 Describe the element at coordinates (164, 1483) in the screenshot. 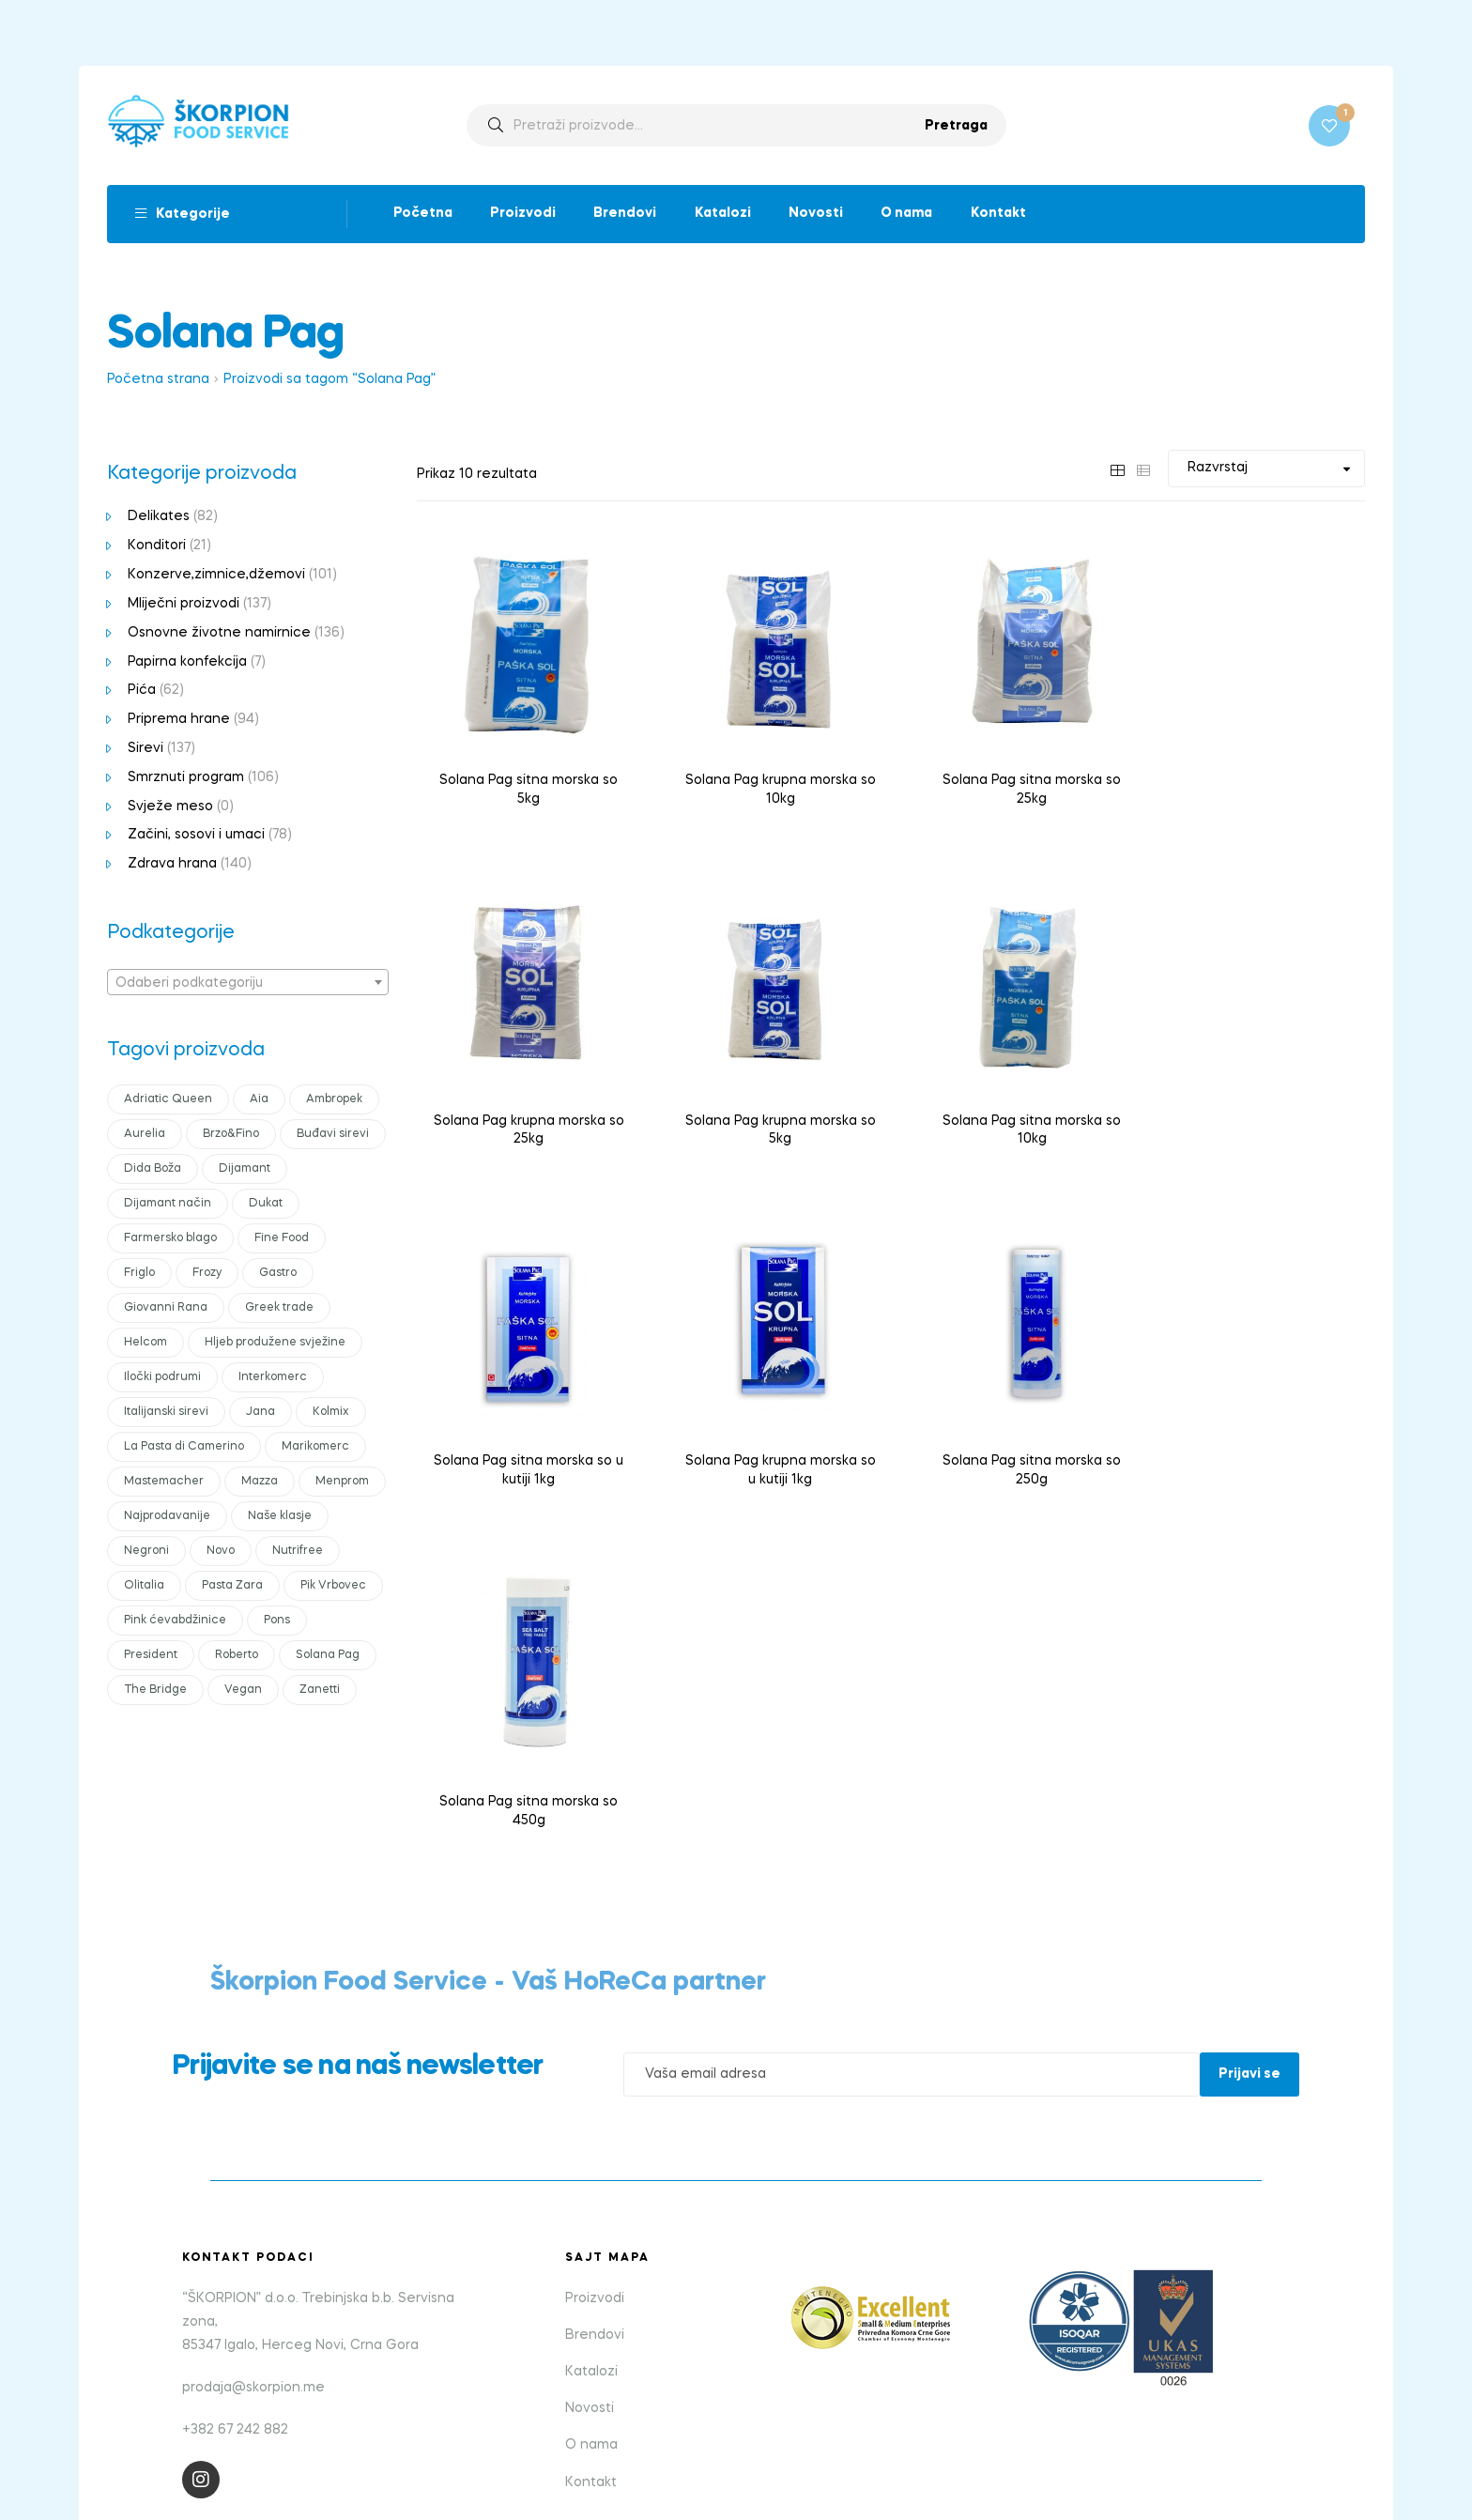

I see `Mastemacher [Mastemacher (0 products)]` at that location.